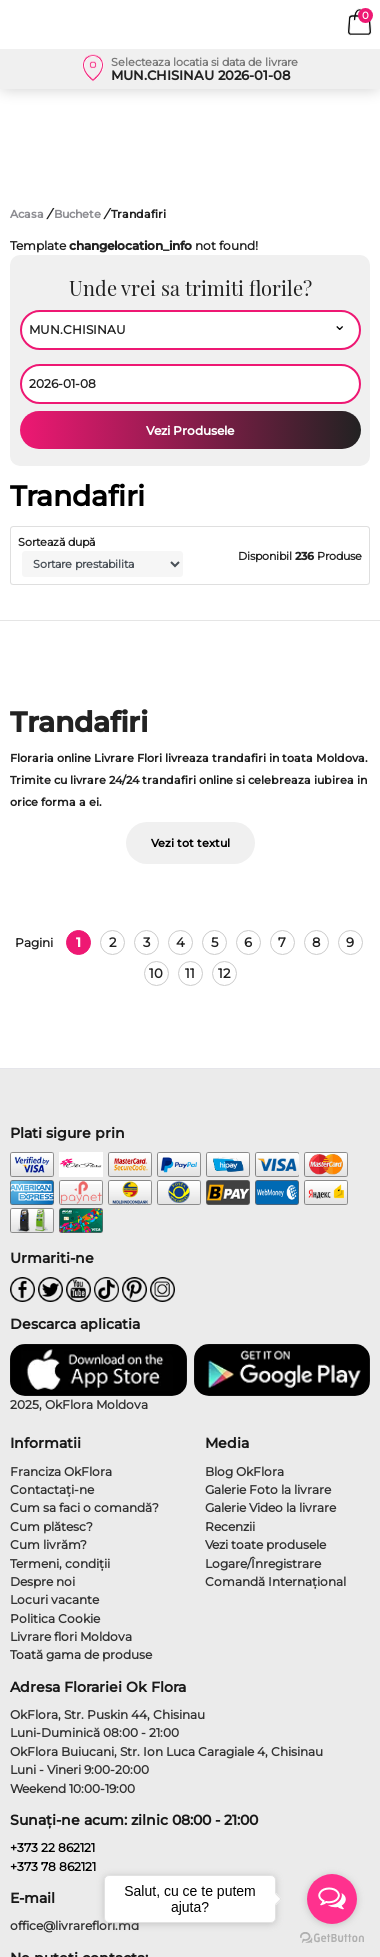 The image size is (380, 1957). What do you see at coordinates (268, 1489) in the screenshot?
I see `Galerie Foto la livrare` at bounding box center [268, 1489].